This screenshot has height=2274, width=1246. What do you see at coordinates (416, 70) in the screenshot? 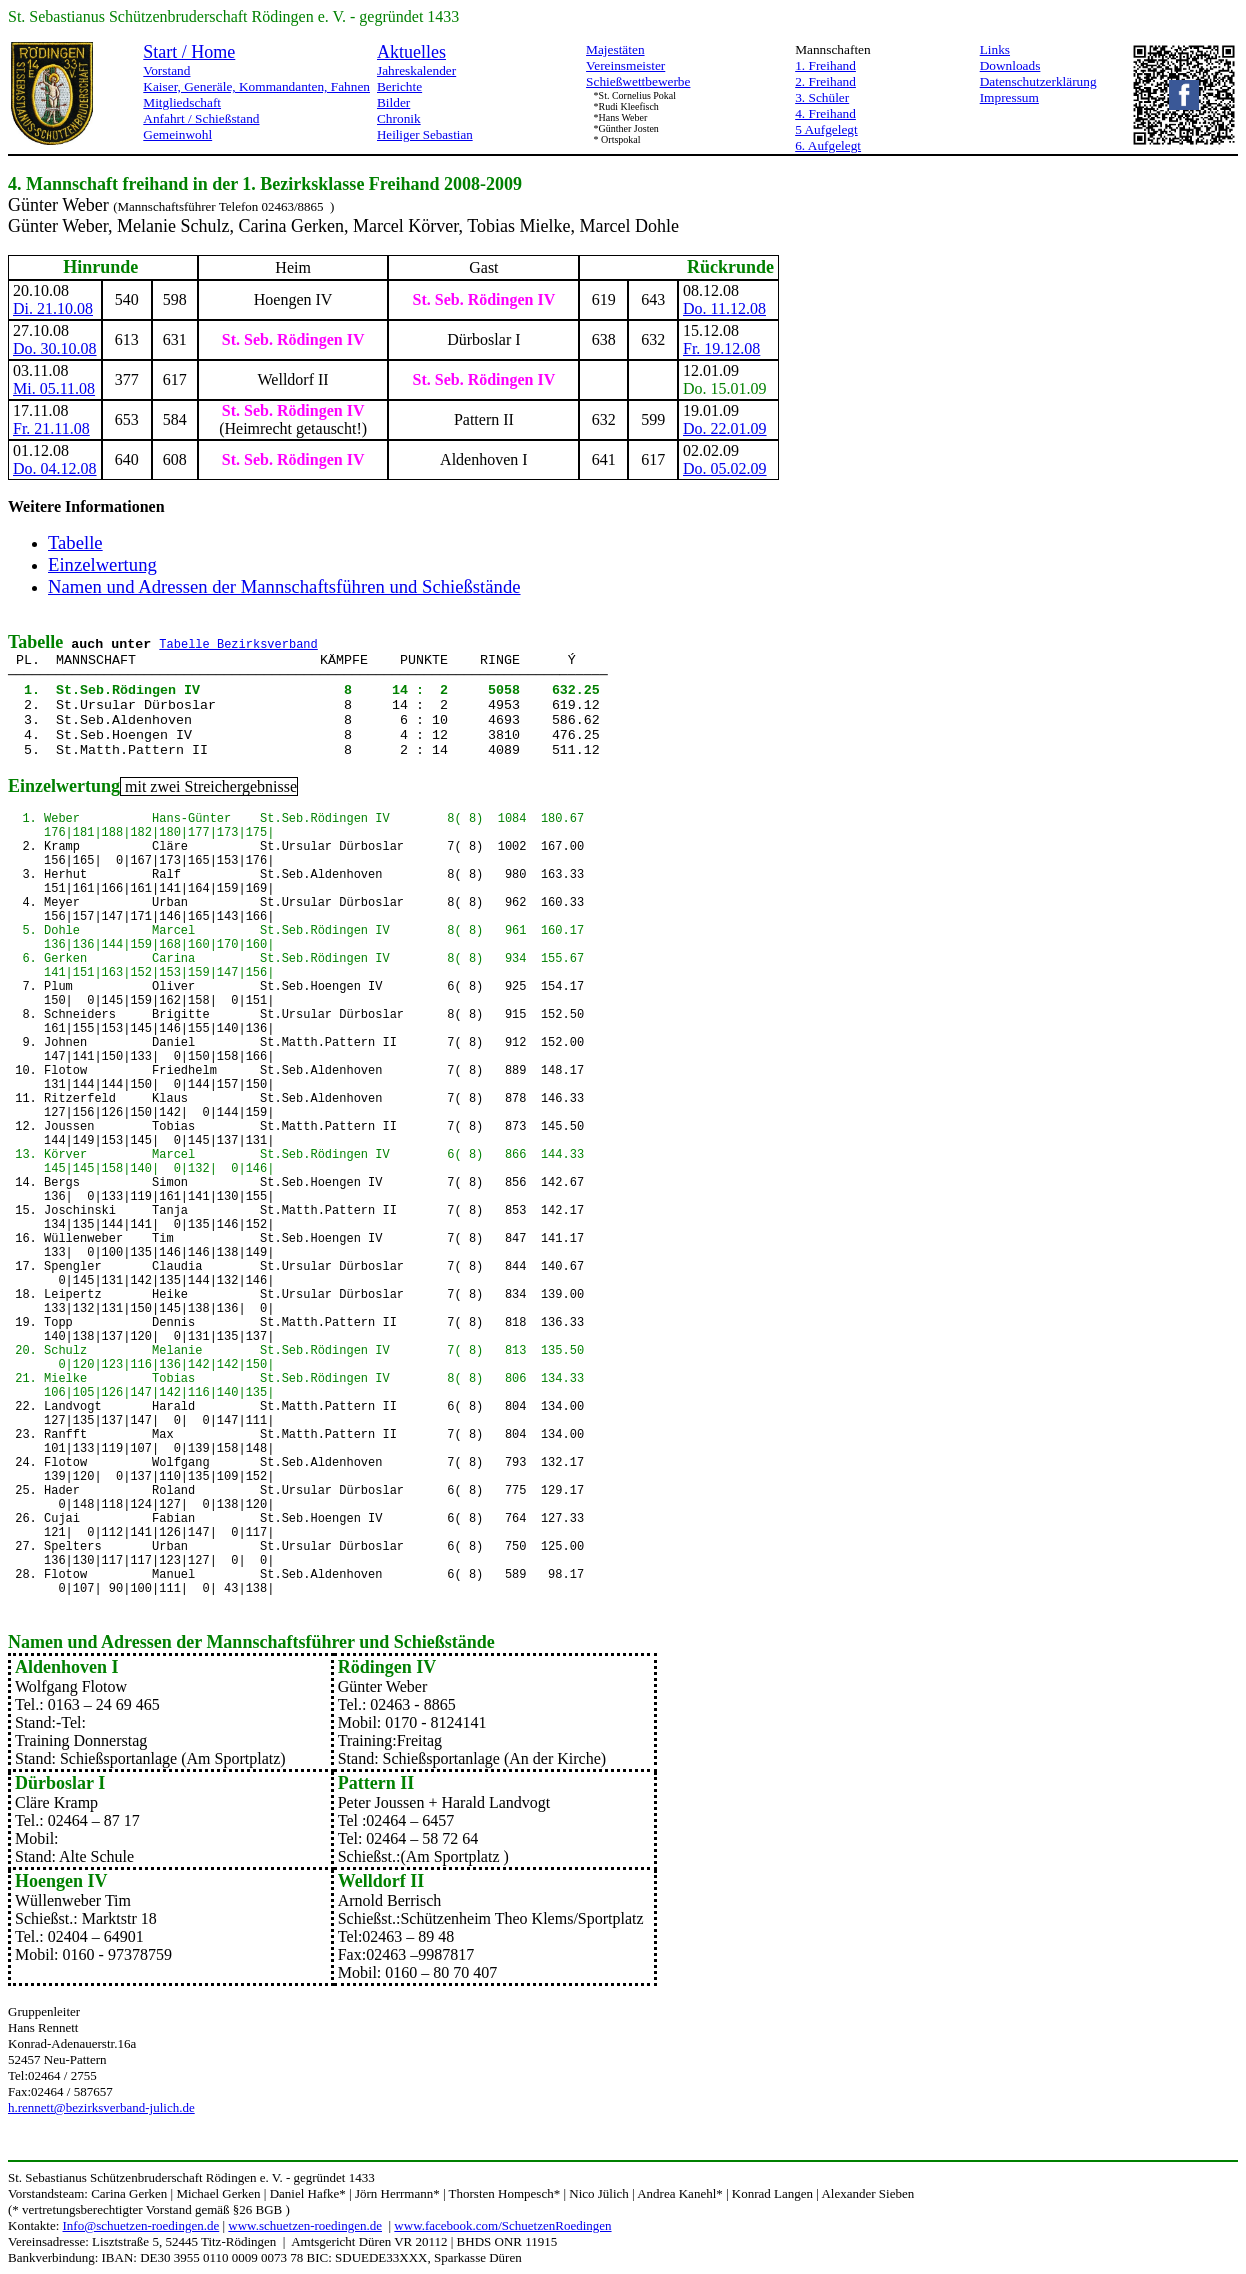
I see `Jahreskalender` at bounding box center [416, 70].